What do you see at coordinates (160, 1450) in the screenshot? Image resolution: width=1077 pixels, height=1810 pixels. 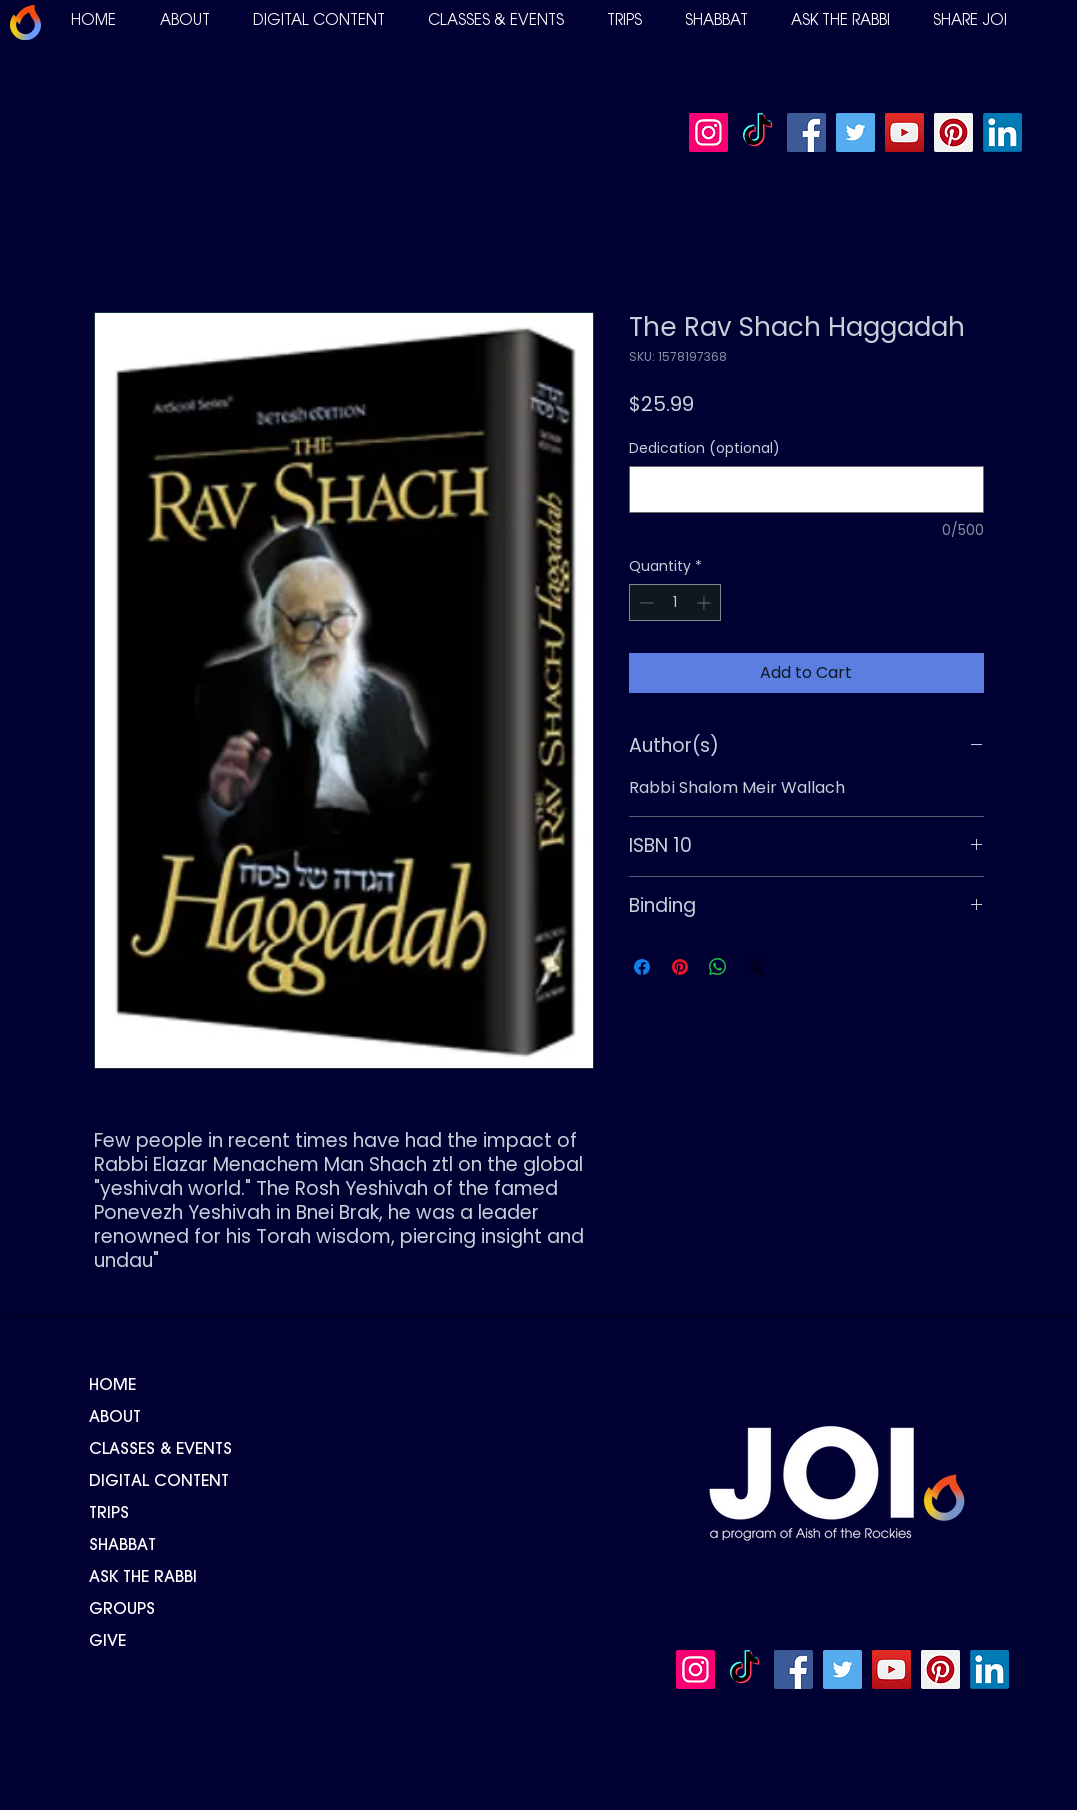 I see `CLASSES & EVENTS` at bounding box center [160, 1450].